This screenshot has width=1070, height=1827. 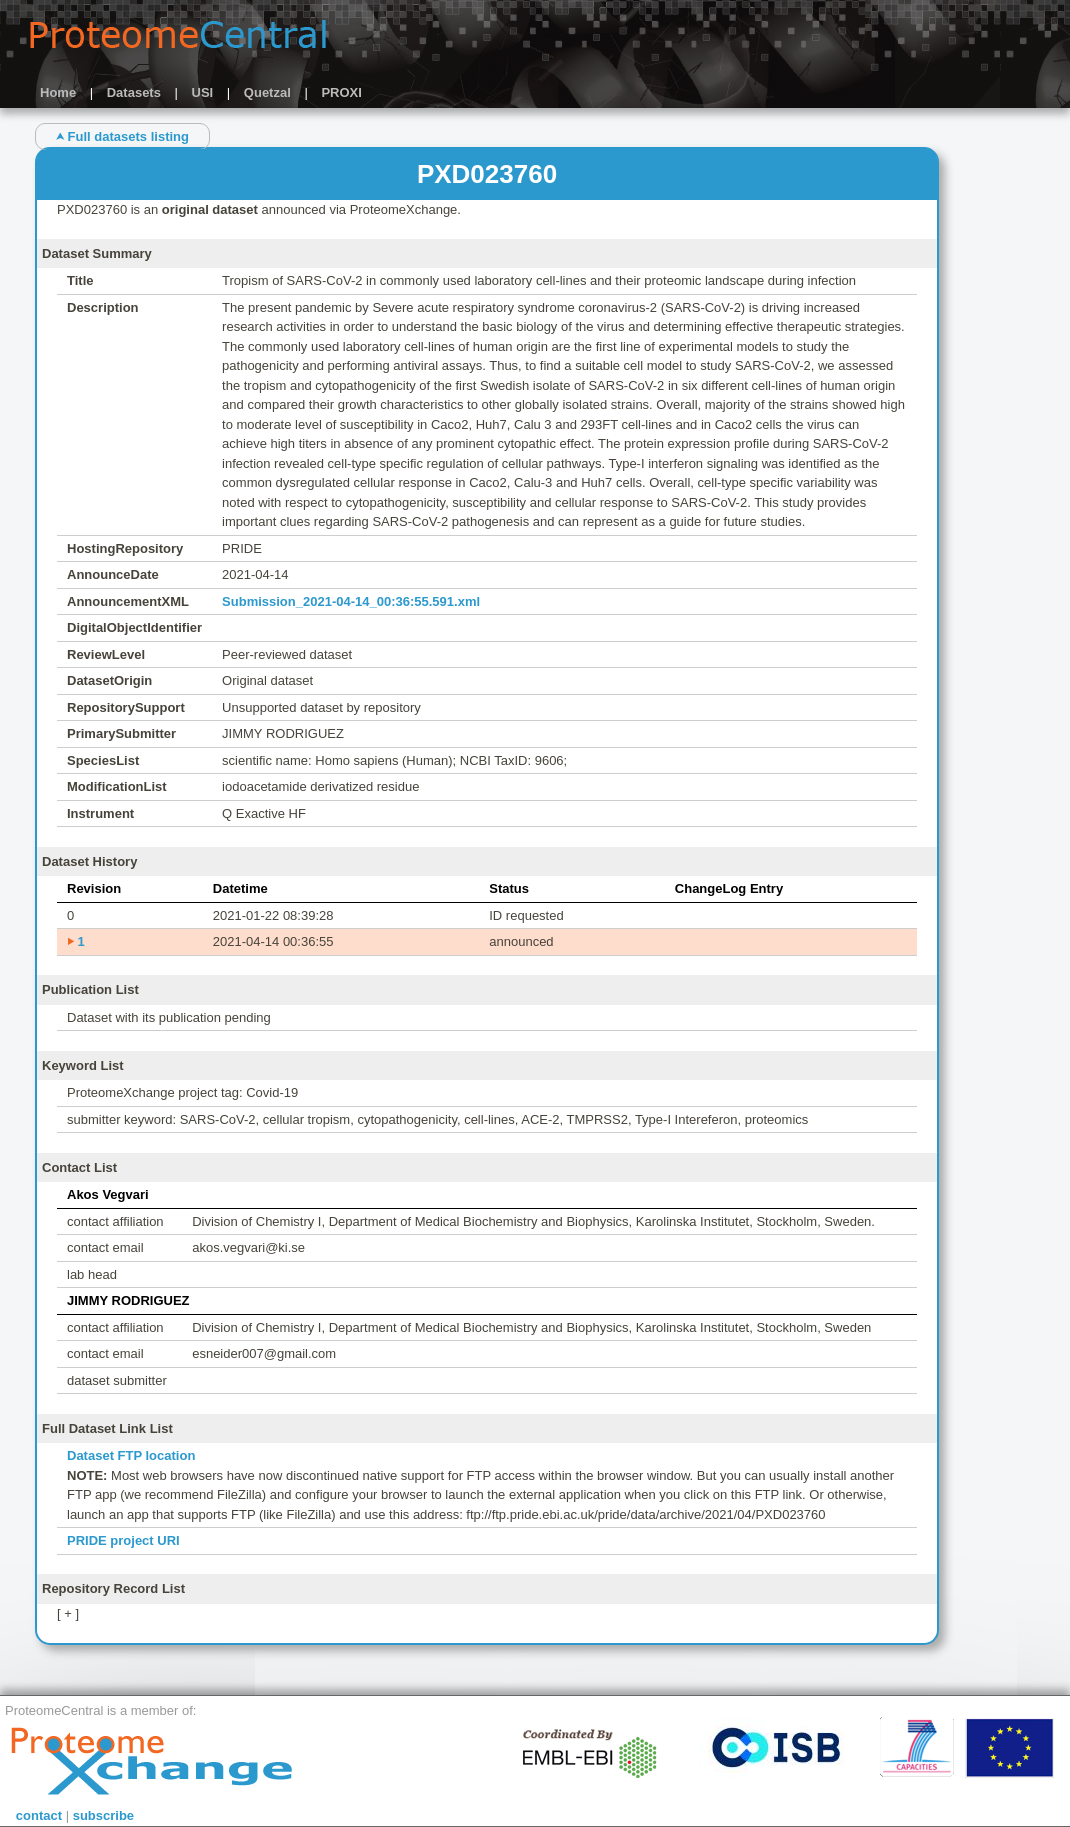 I want to click on PRIDE project URI, so click(x=123, y=1540).